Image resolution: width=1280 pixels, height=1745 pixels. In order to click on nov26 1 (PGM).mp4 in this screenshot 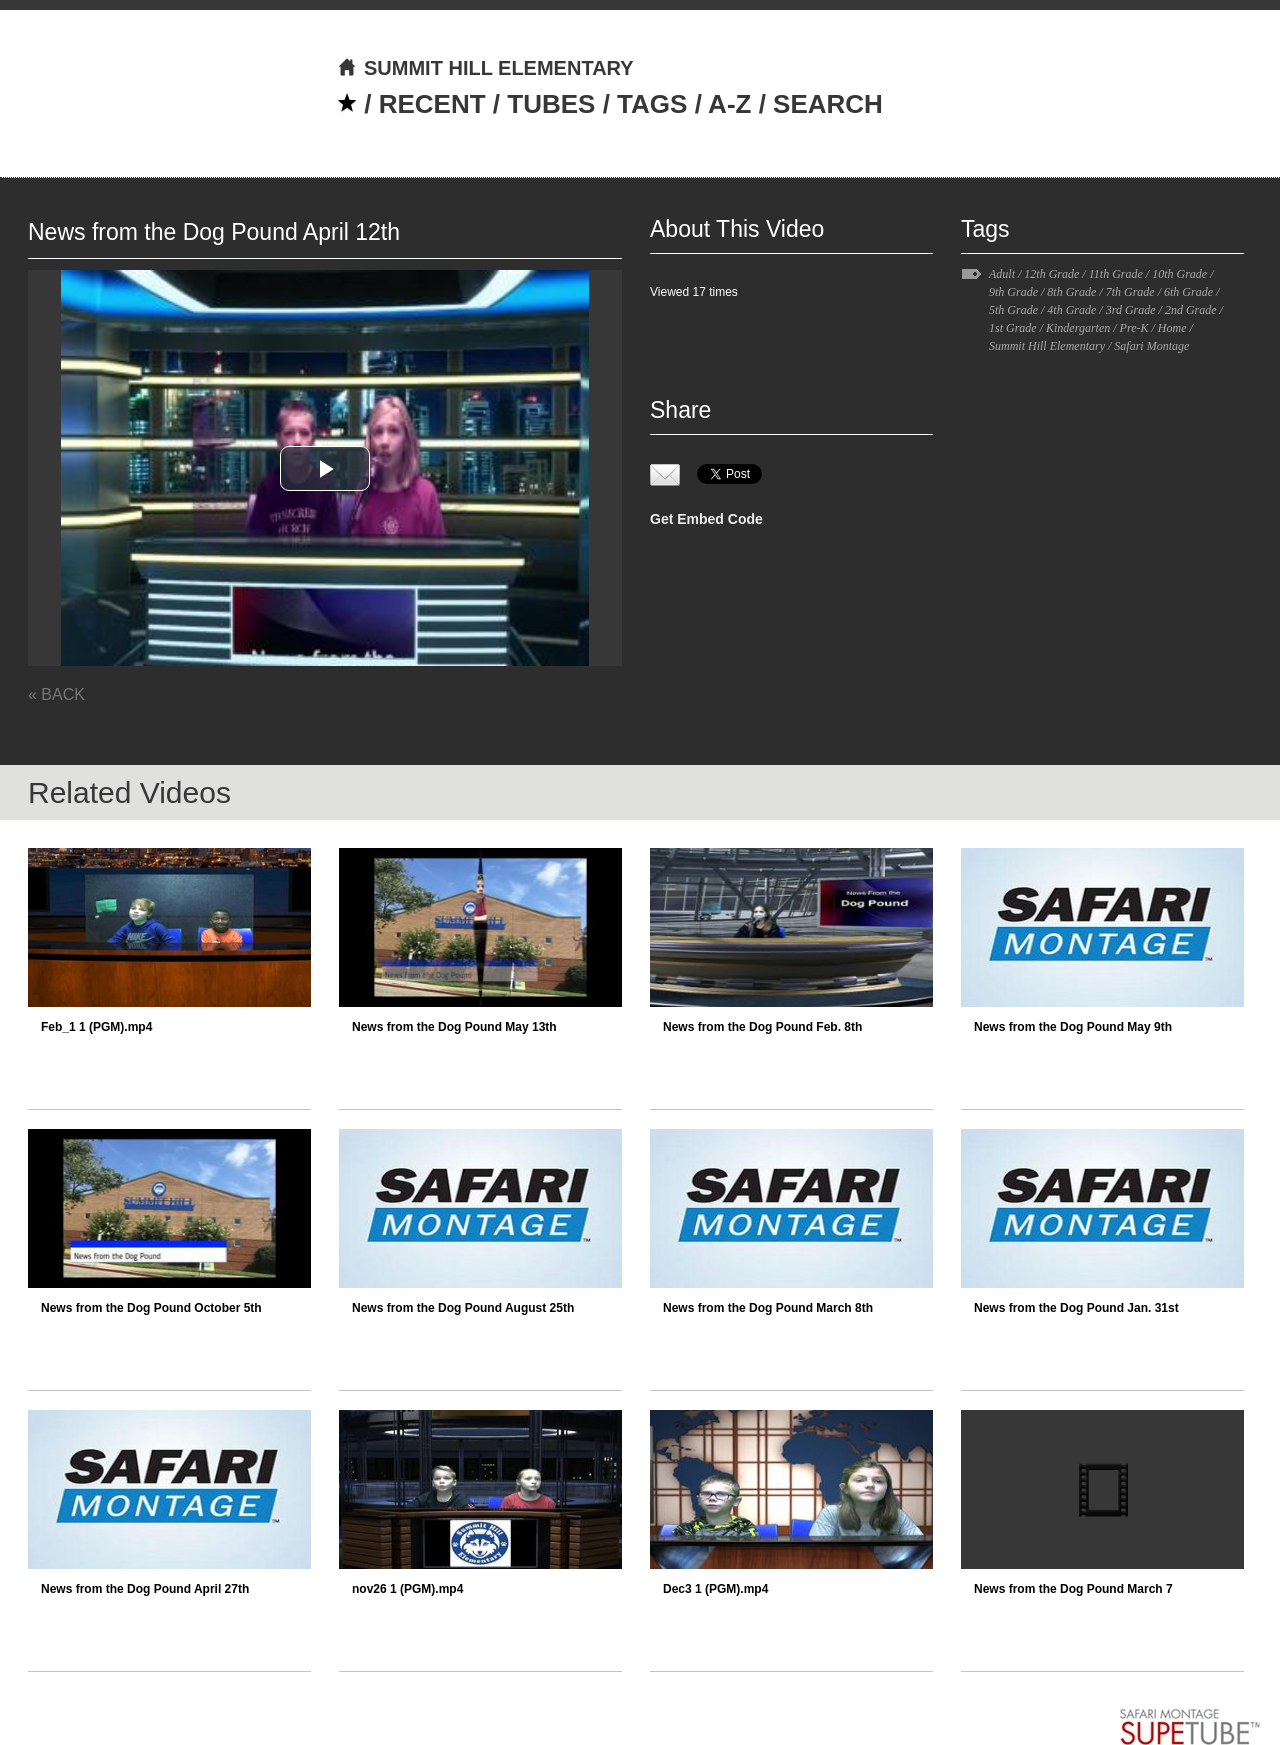, I will do `click(407, 1589)`.